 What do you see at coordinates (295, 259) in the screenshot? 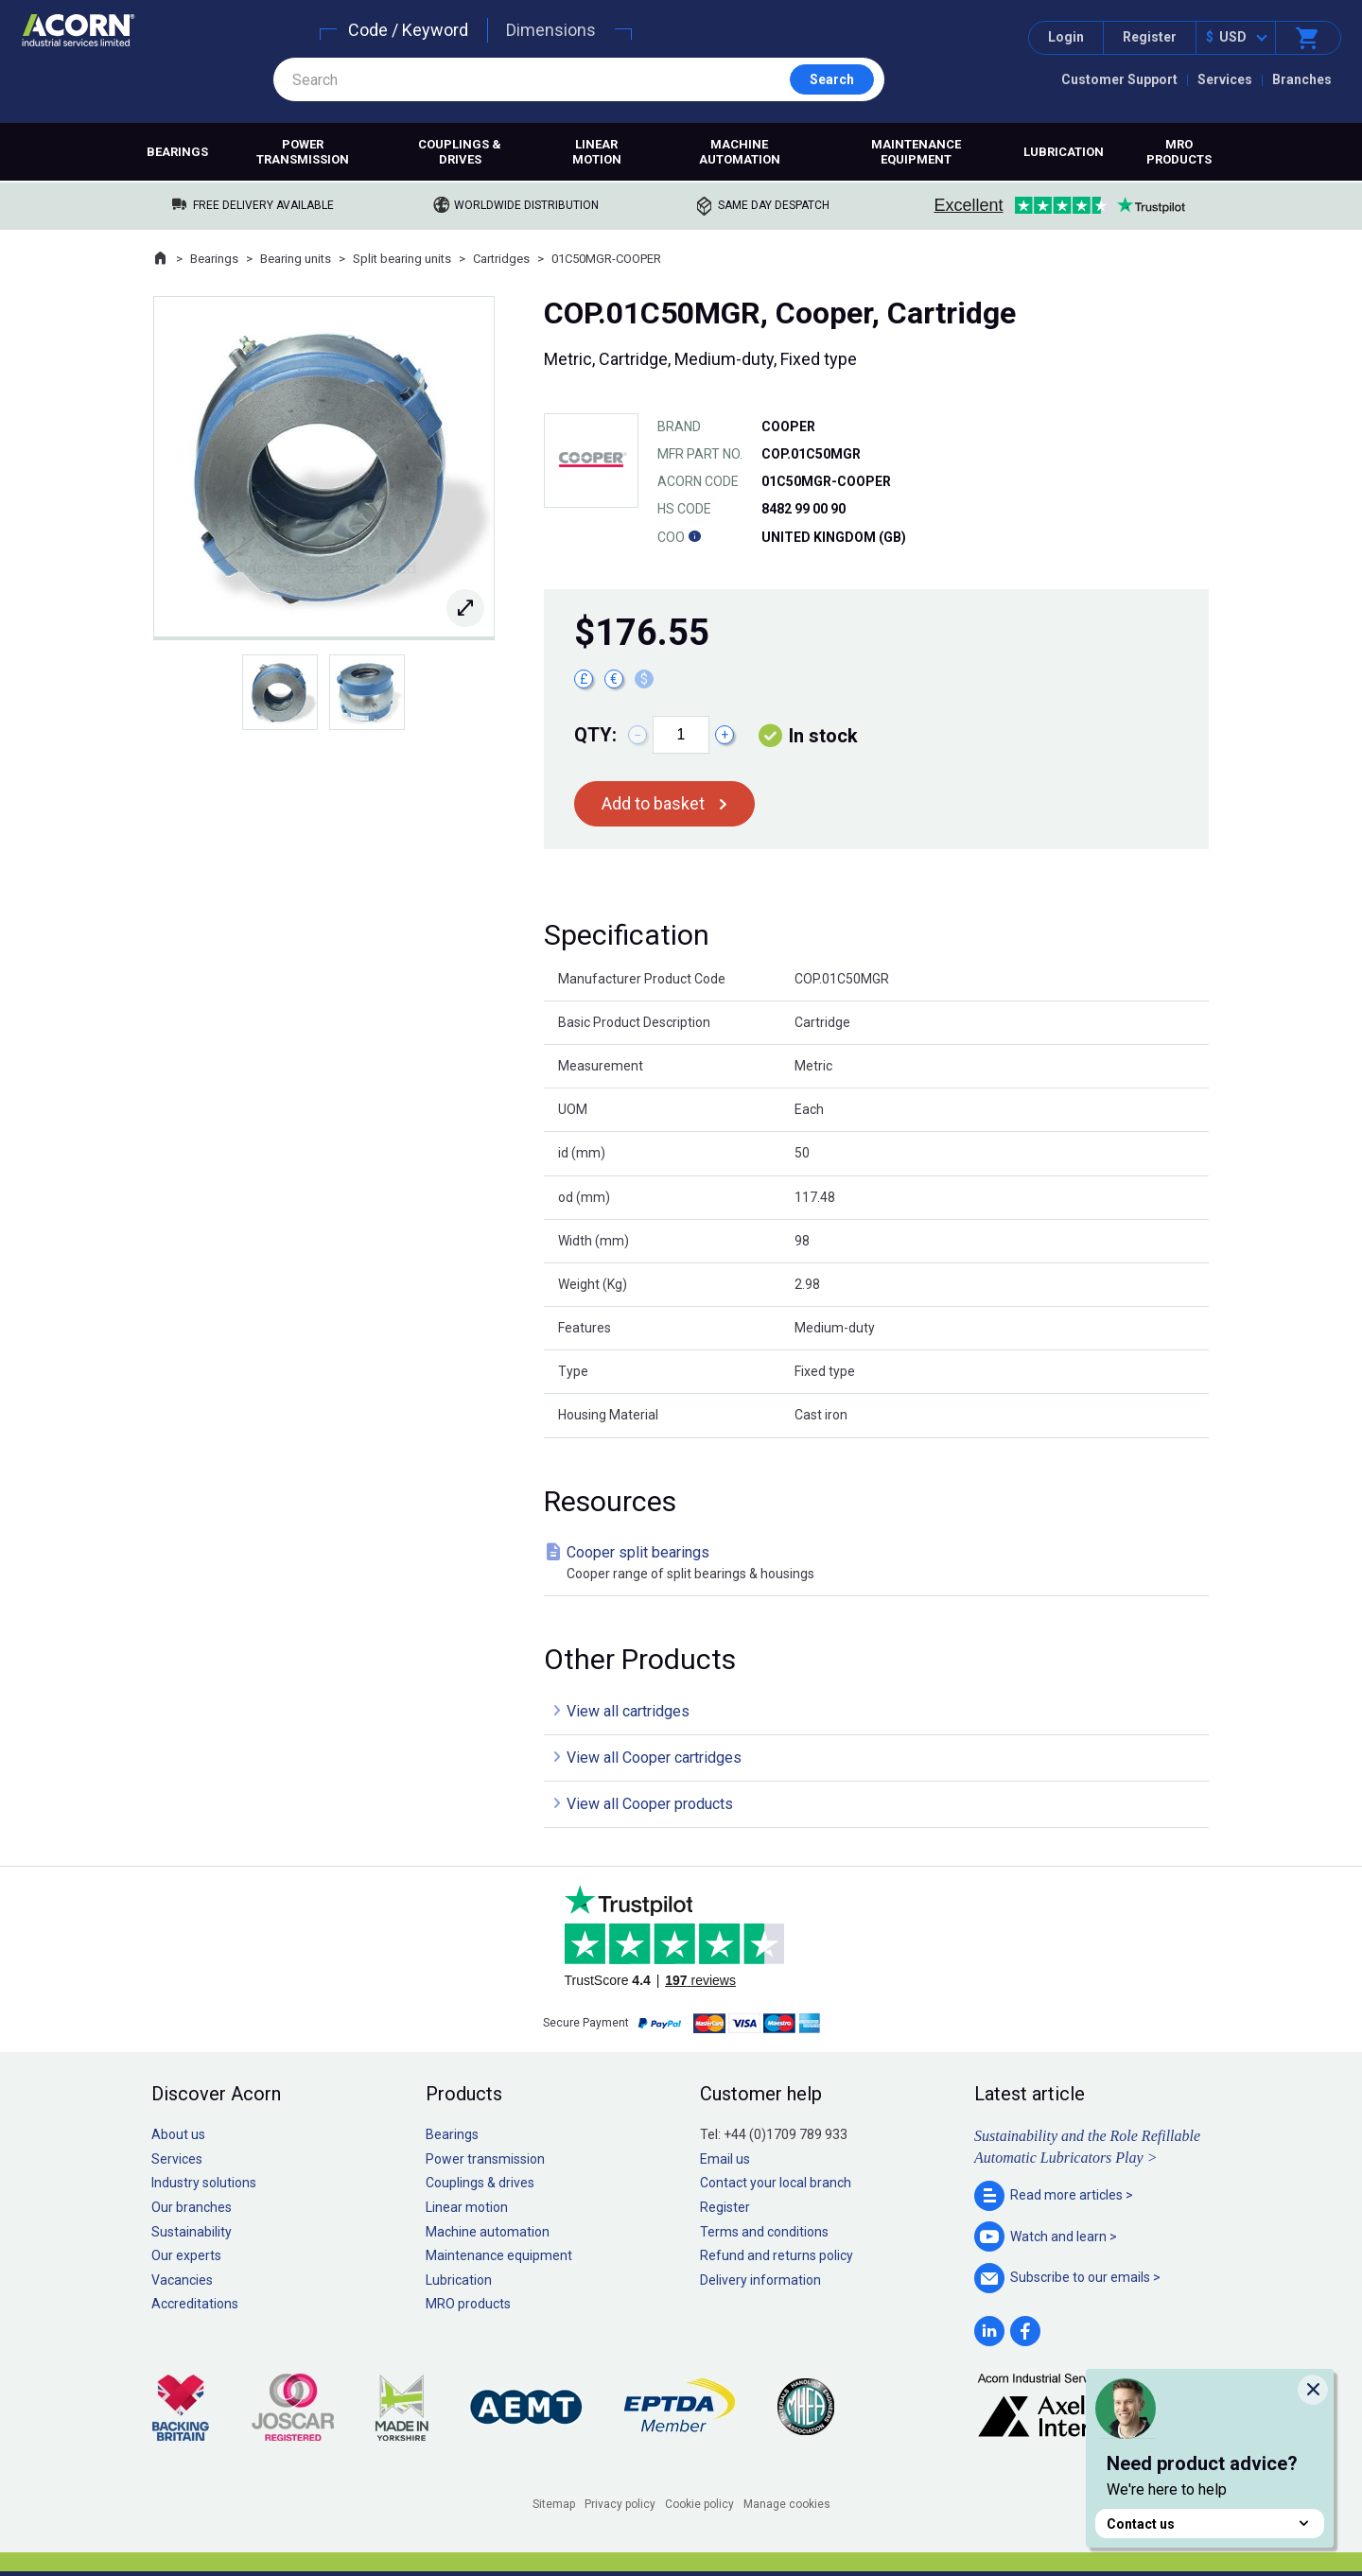
I see `Bearing units` at bounding box center [295, 259].